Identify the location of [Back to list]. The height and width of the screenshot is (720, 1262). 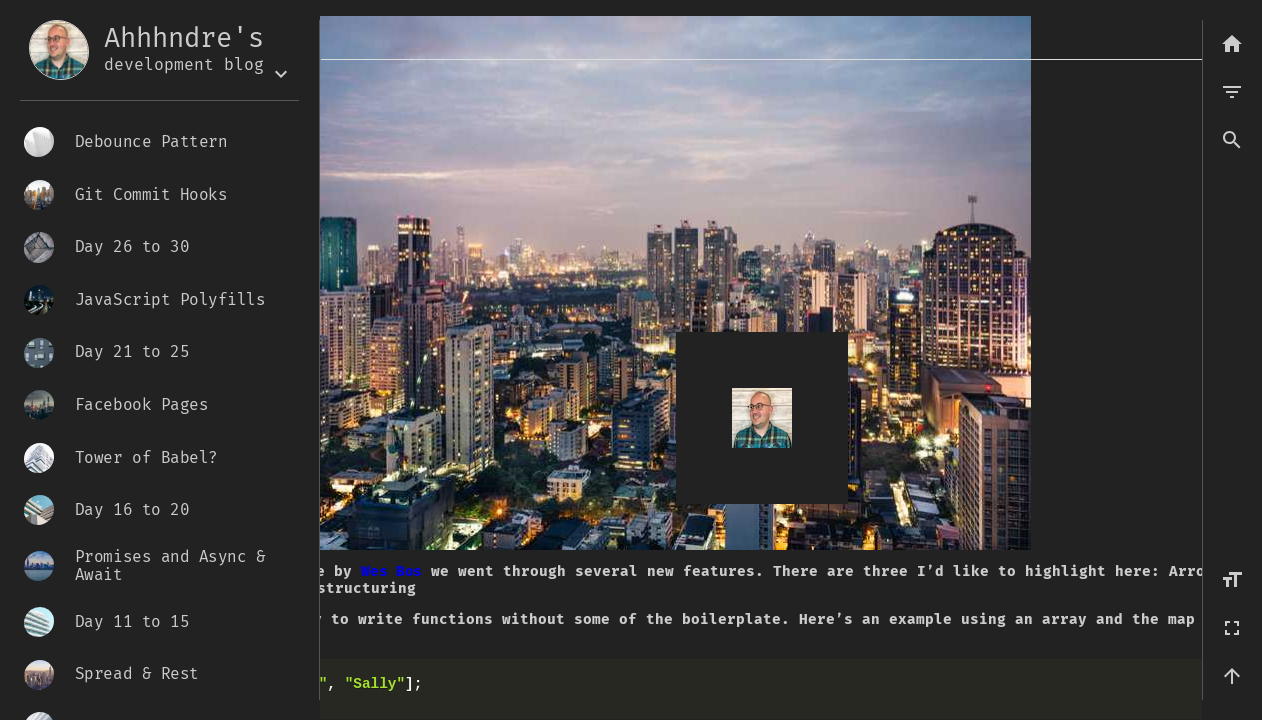
(1232, 44).